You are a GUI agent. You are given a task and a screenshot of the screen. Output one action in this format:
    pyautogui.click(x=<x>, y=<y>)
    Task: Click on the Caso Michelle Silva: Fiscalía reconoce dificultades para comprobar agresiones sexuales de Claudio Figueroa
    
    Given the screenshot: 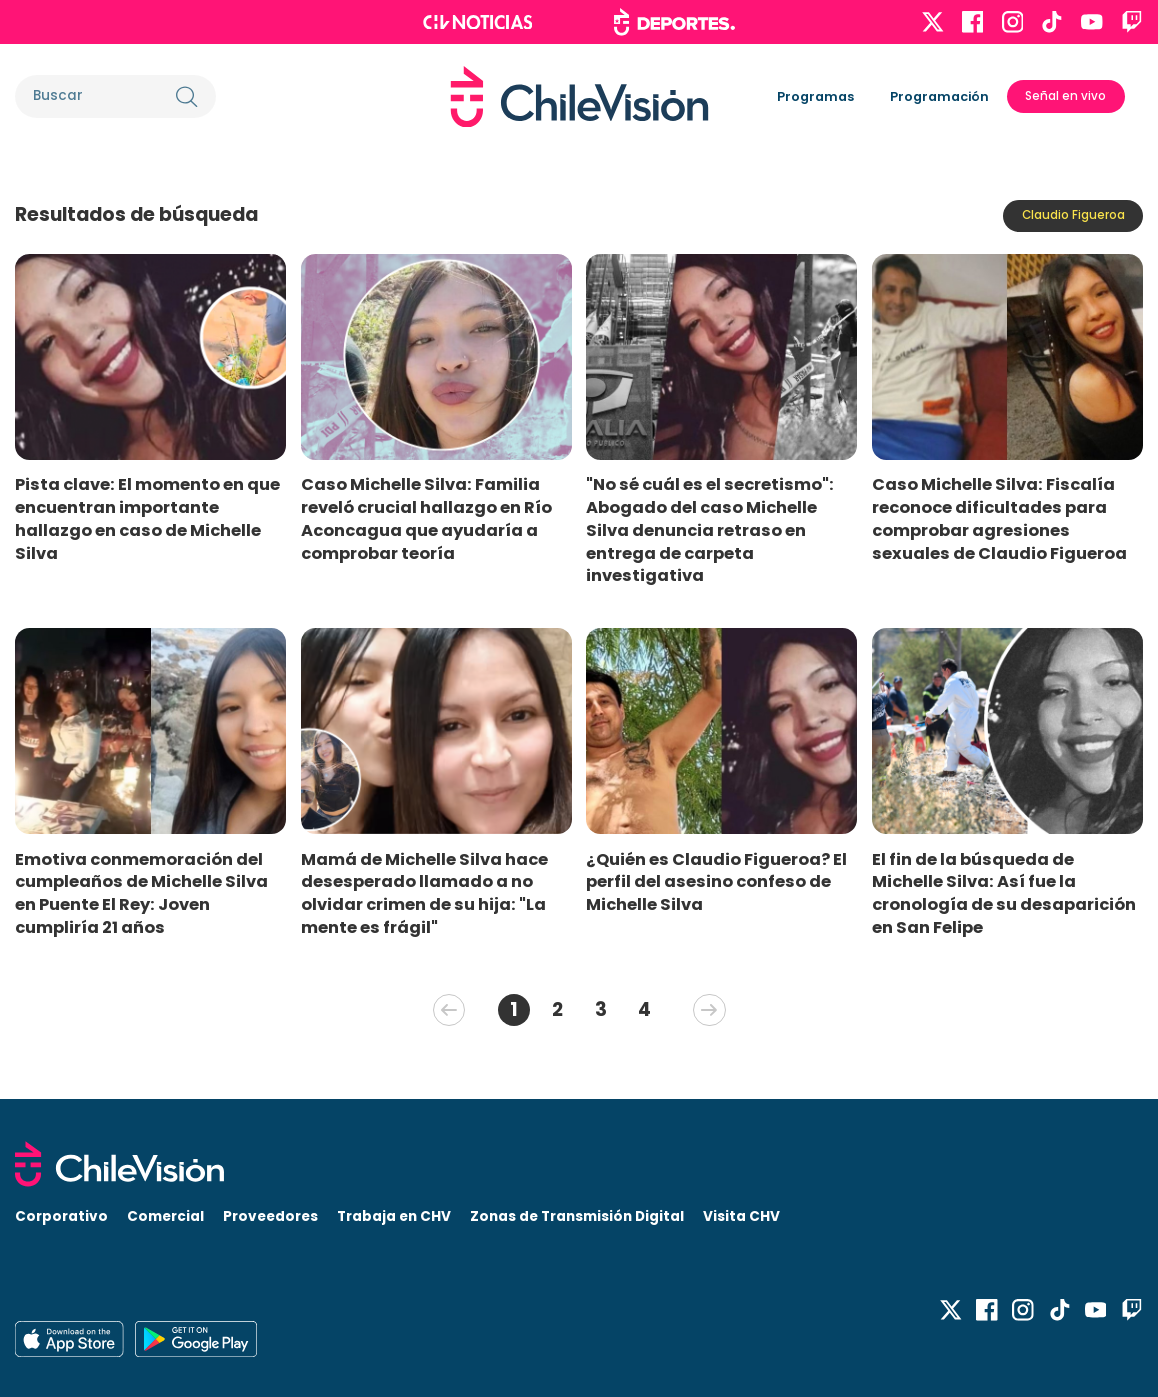 What is the action you would take?
    pyautogui.click(x=999, y=518)
    